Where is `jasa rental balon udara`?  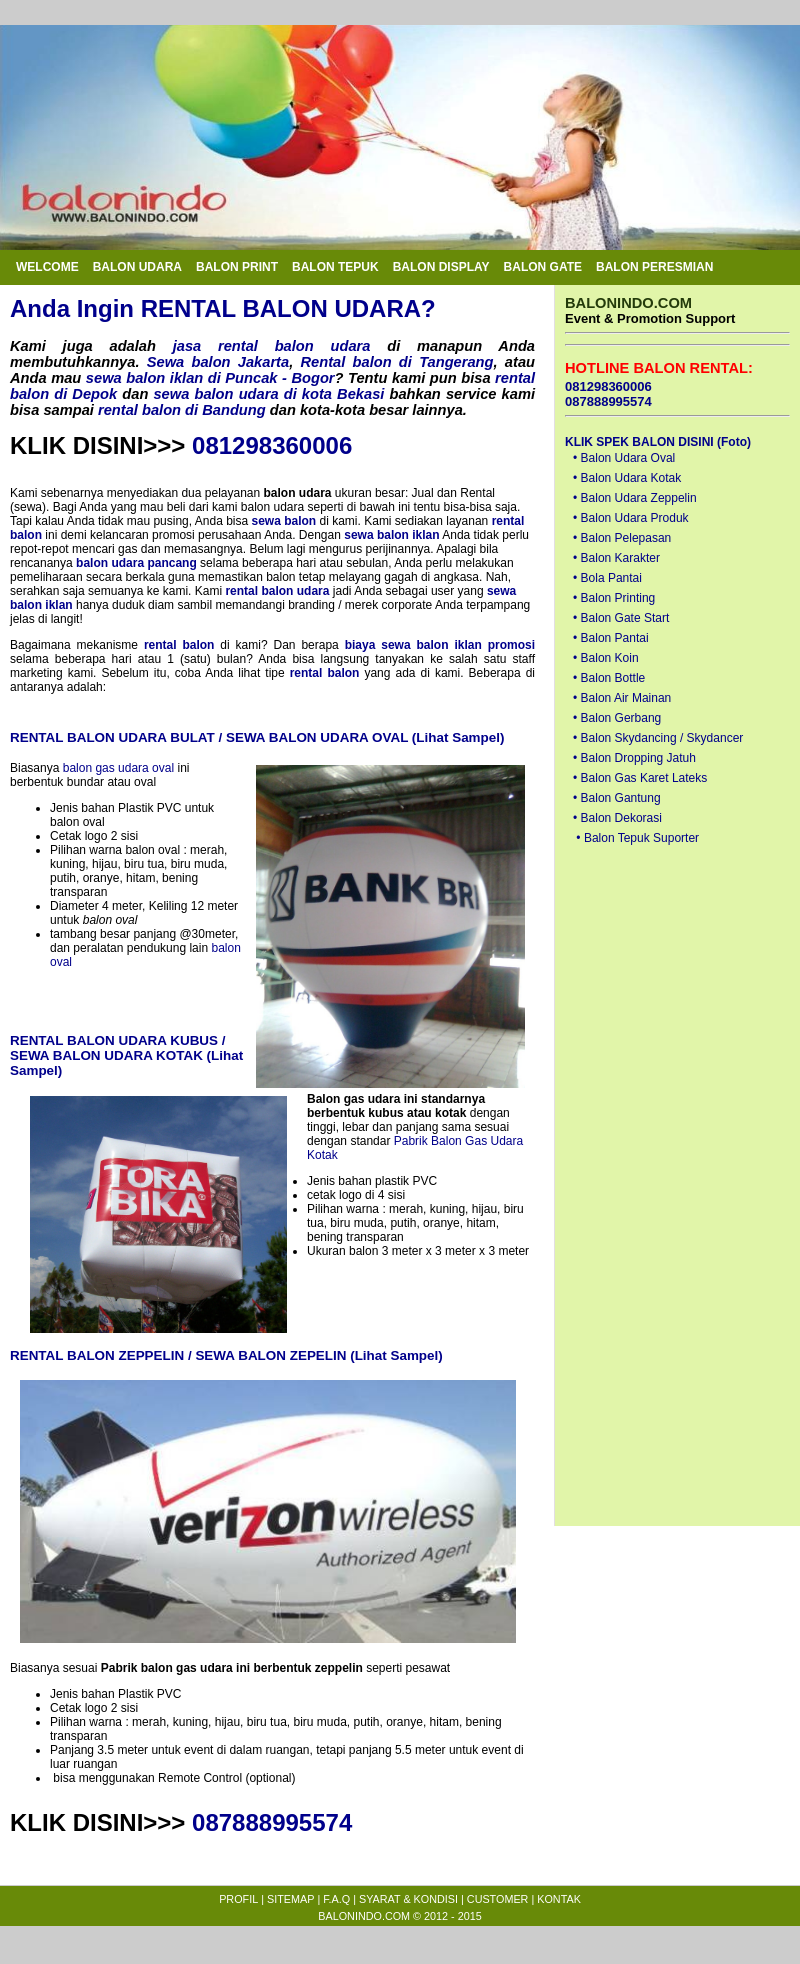 jasa rental balon udara is located at coordinates (272, 346).